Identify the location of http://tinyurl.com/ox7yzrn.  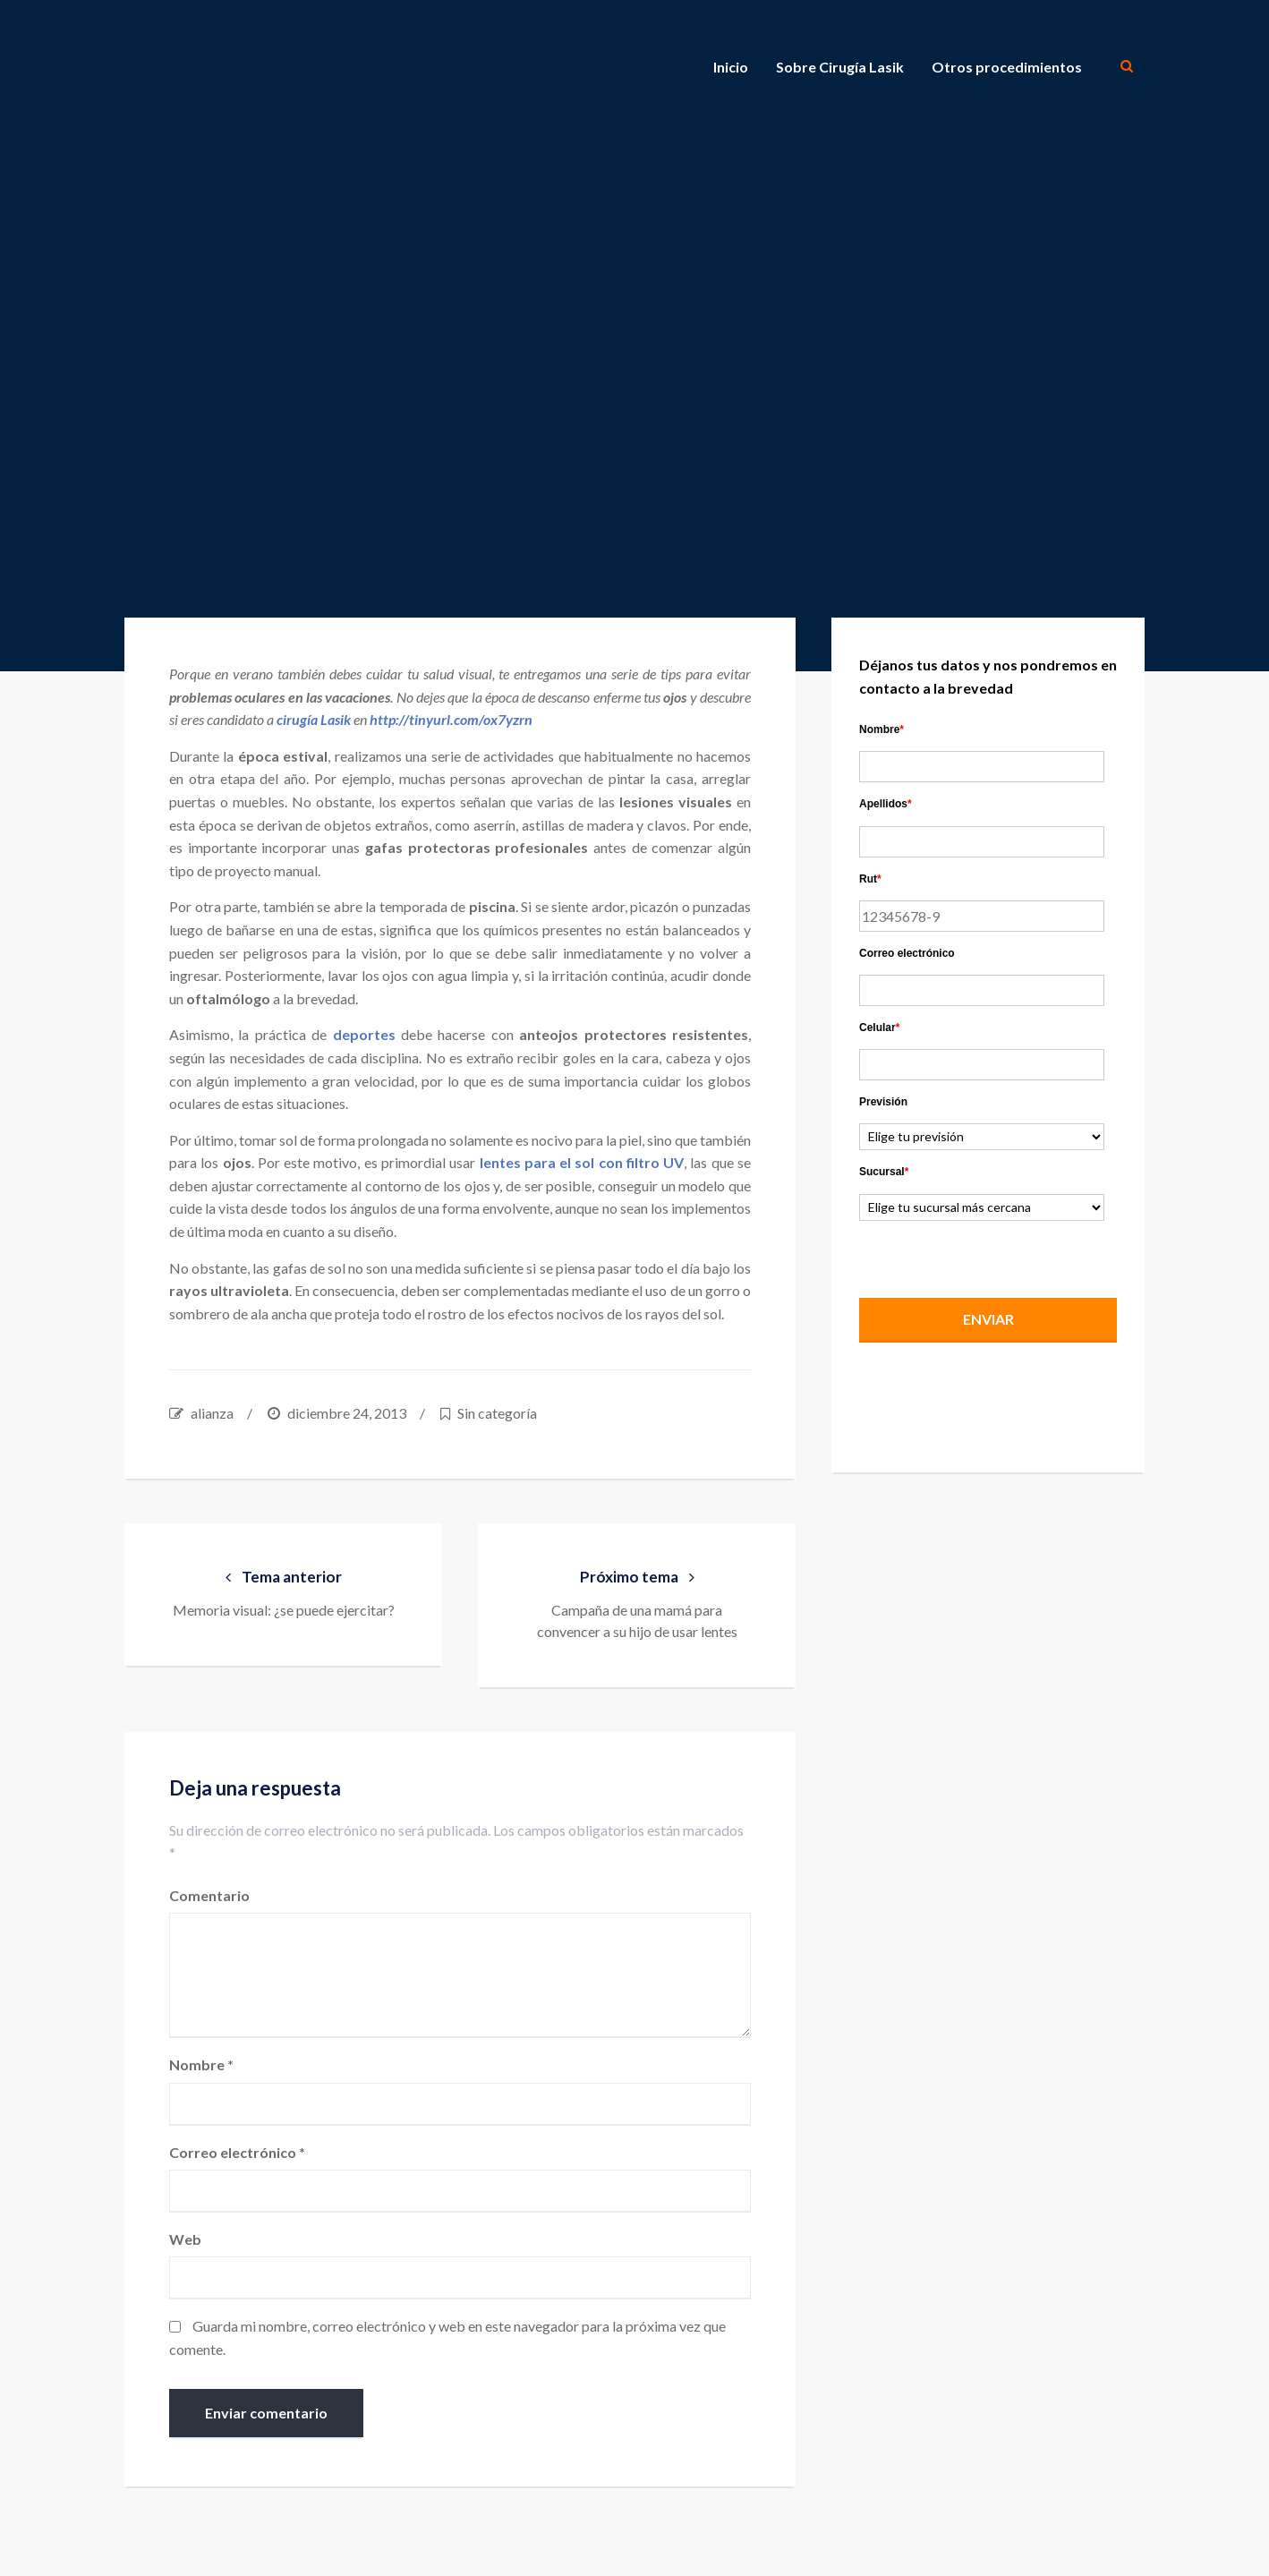
(451, 719).